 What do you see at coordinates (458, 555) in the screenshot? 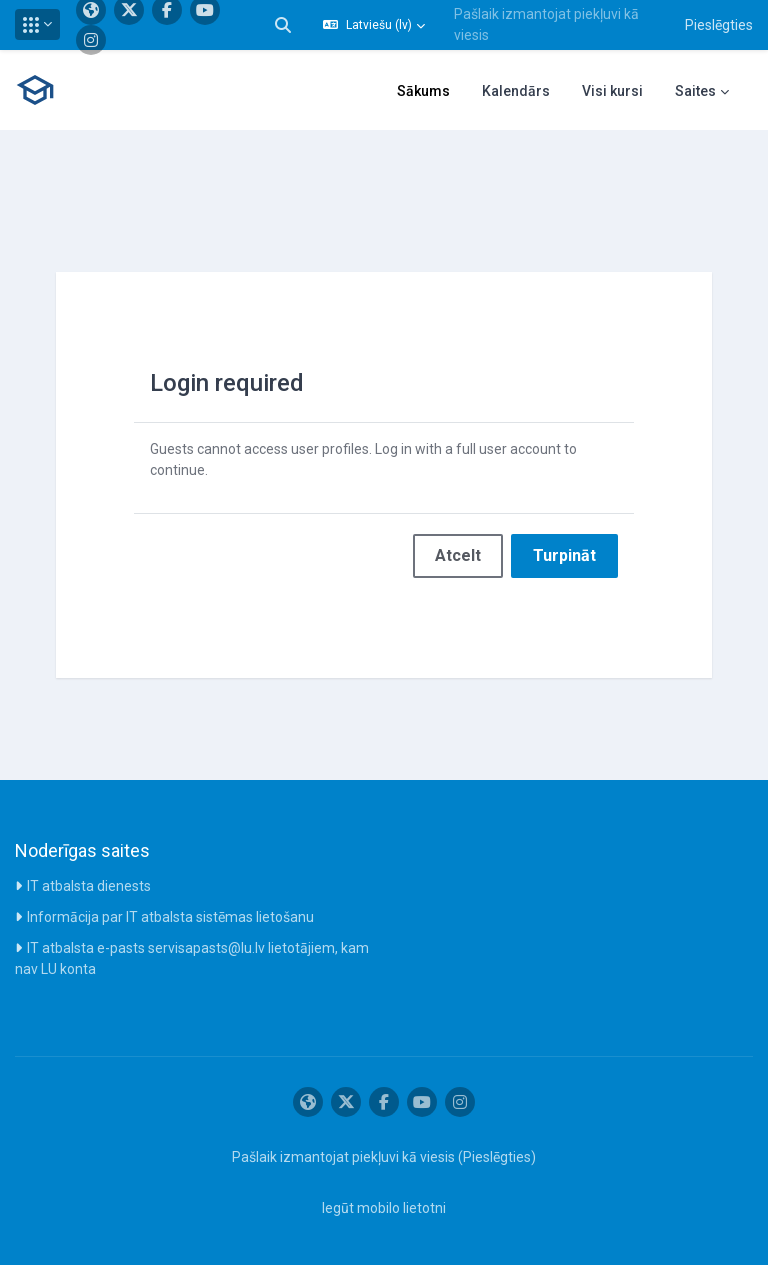
I see `Atcelt` at bounding box center [458, 555].